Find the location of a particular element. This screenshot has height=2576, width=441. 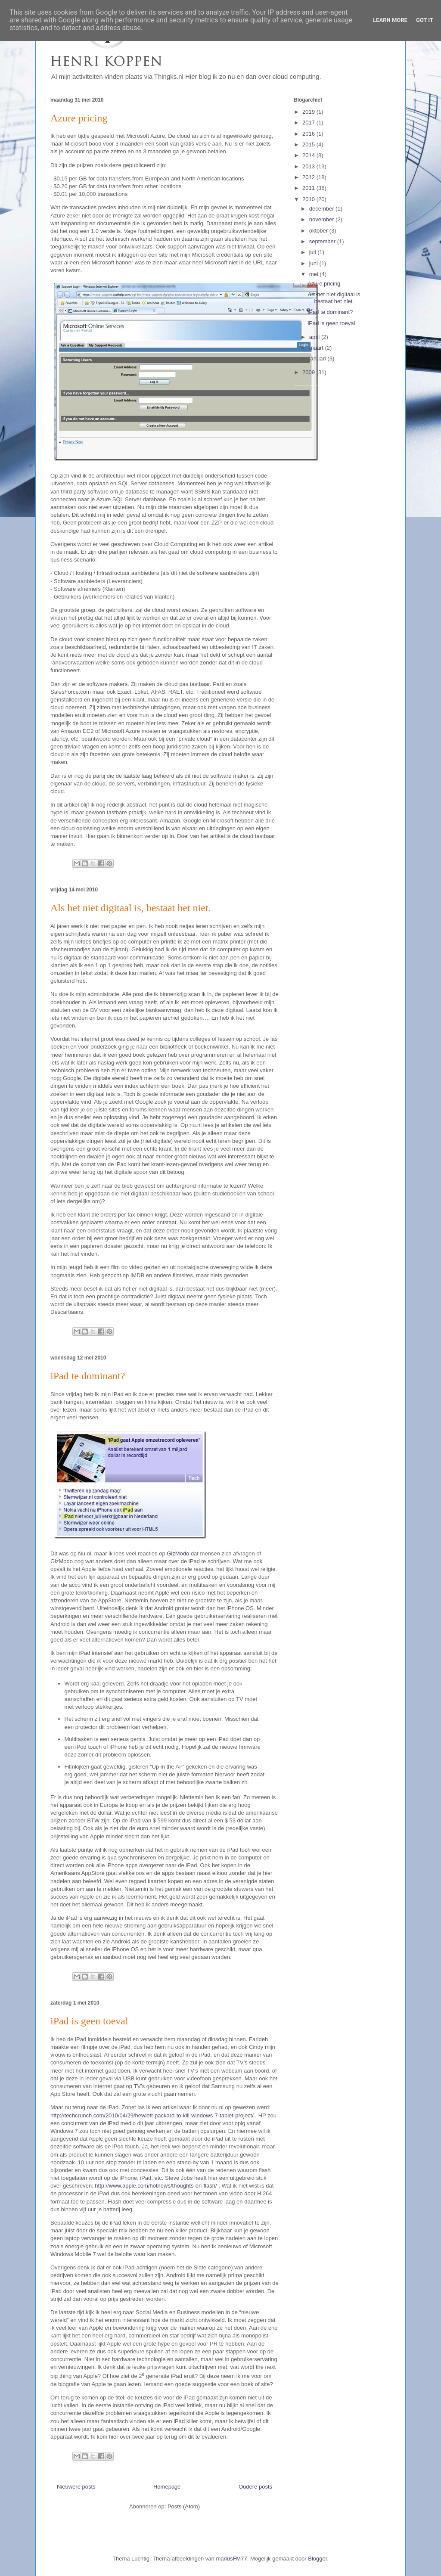

Blogger is located at coordinates (317, 2558).